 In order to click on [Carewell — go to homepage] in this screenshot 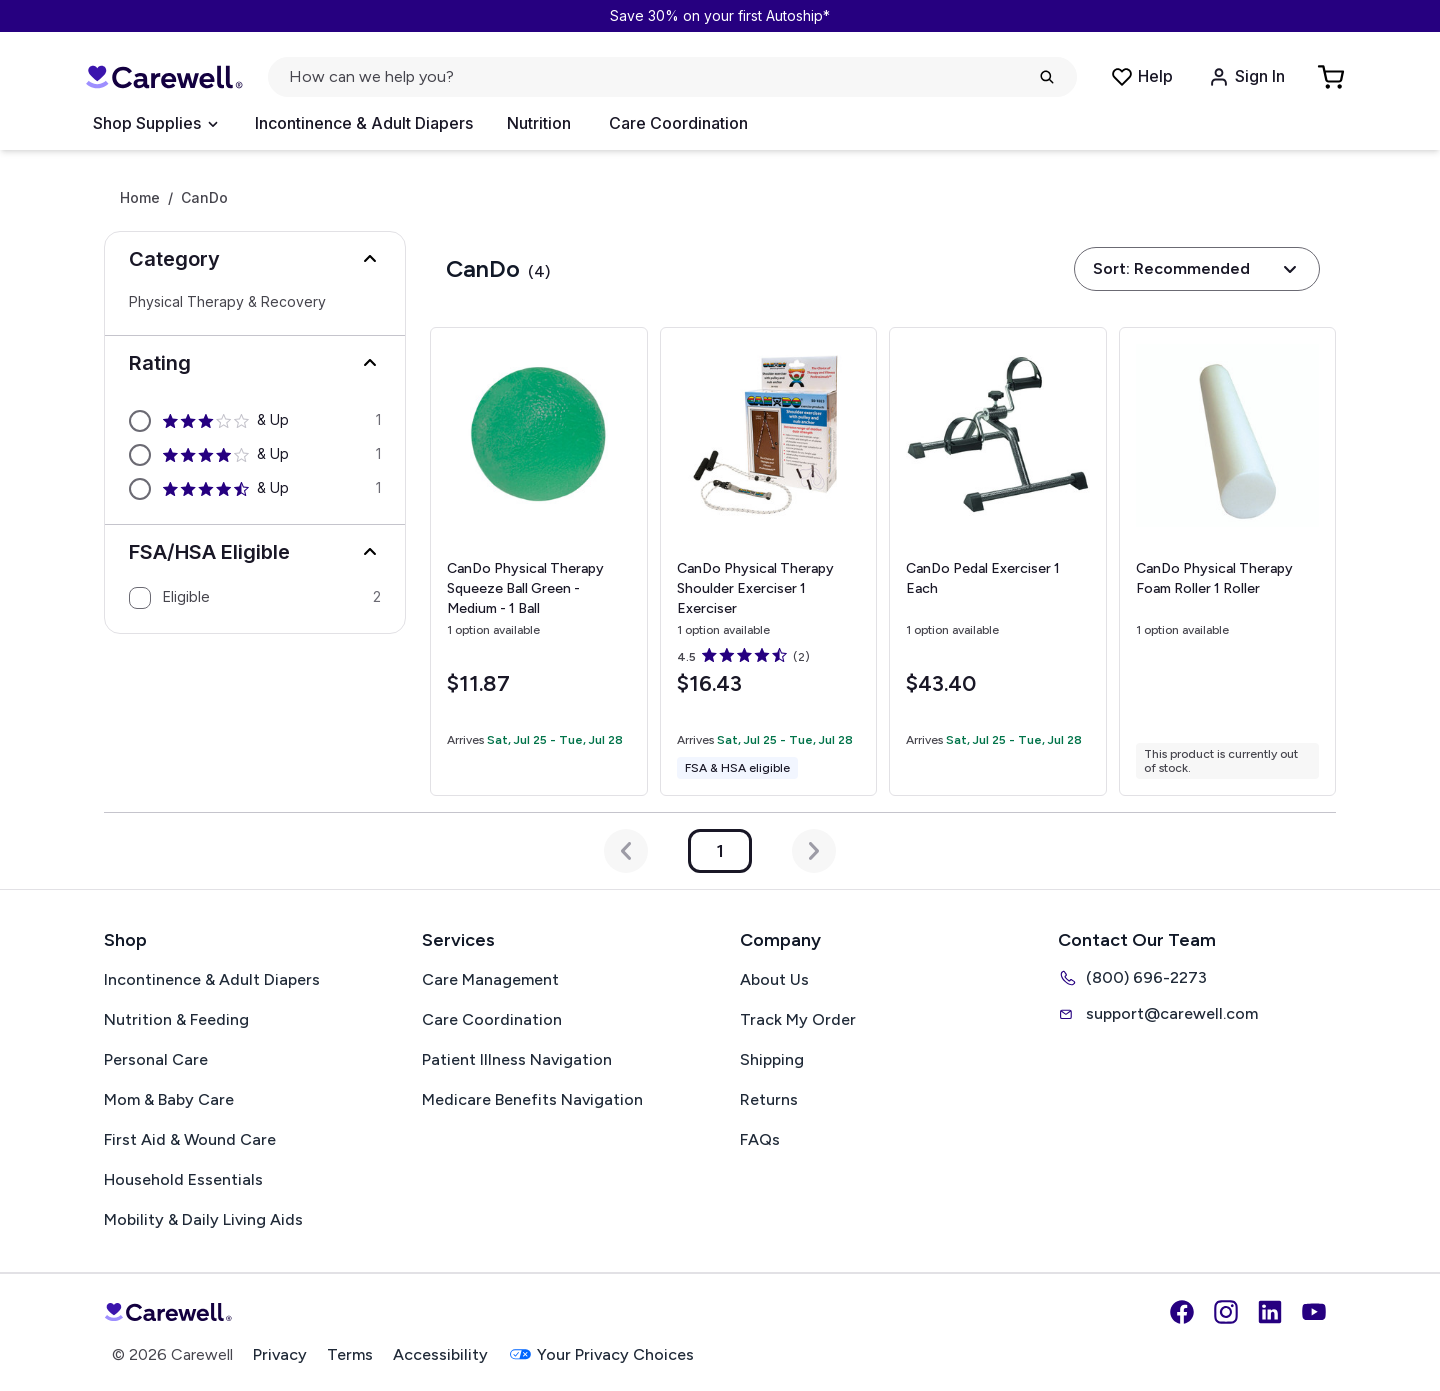, I will do `click(164, 77)`.